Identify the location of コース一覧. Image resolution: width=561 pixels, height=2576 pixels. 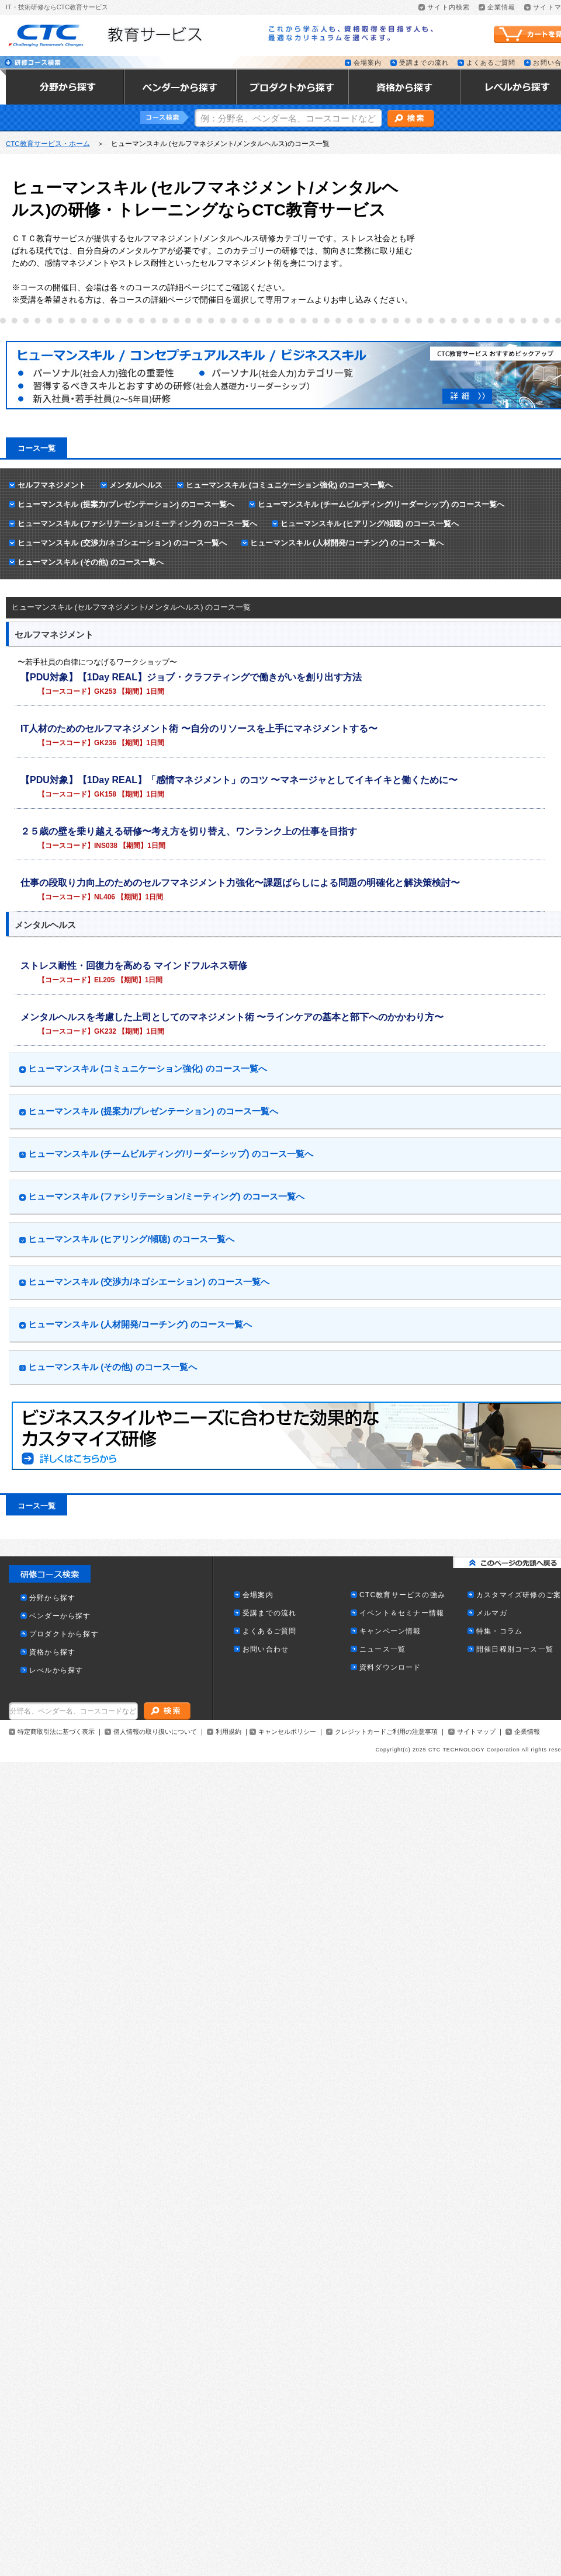
(37, 448).